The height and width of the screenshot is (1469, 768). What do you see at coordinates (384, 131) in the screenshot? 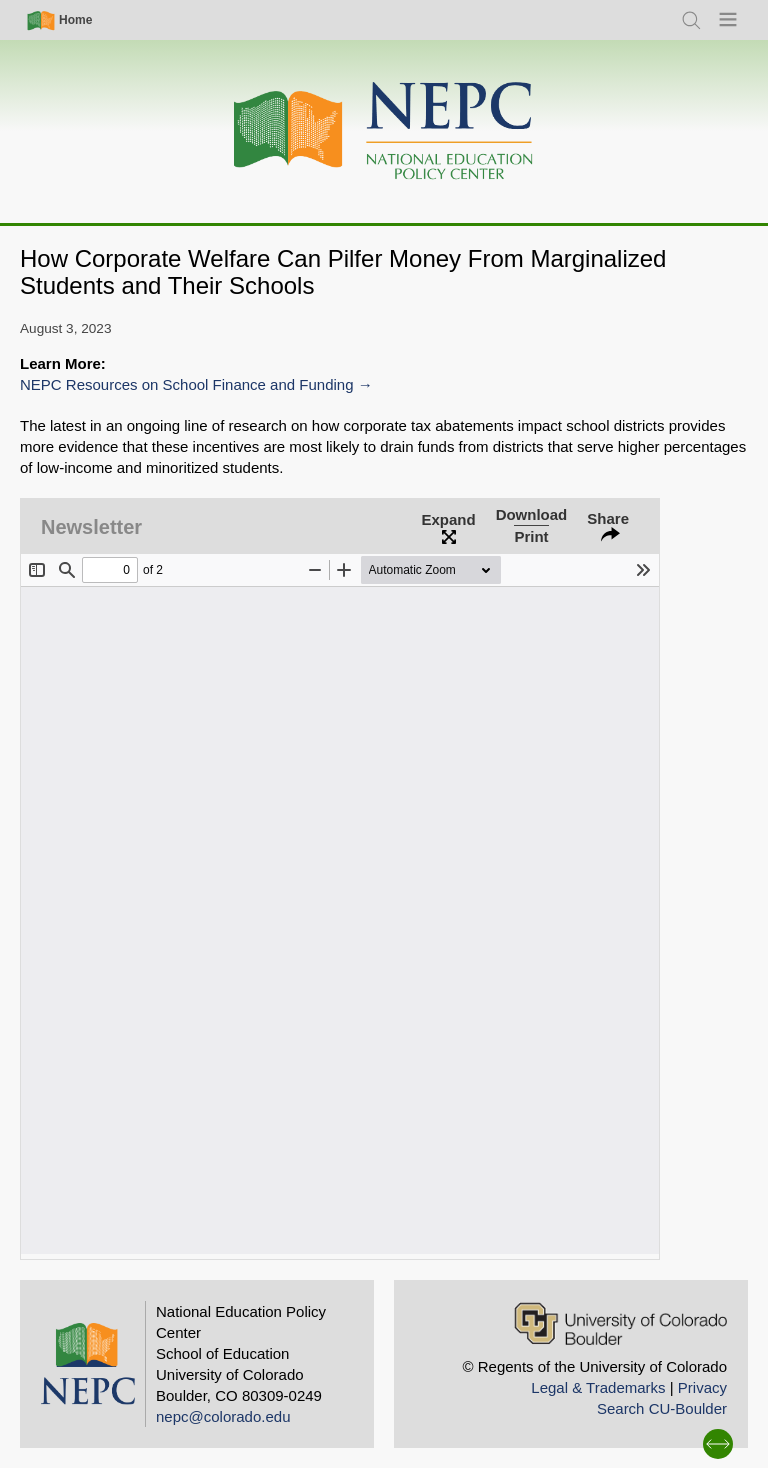
I see `[Home]` at bounding box center [384, 131].